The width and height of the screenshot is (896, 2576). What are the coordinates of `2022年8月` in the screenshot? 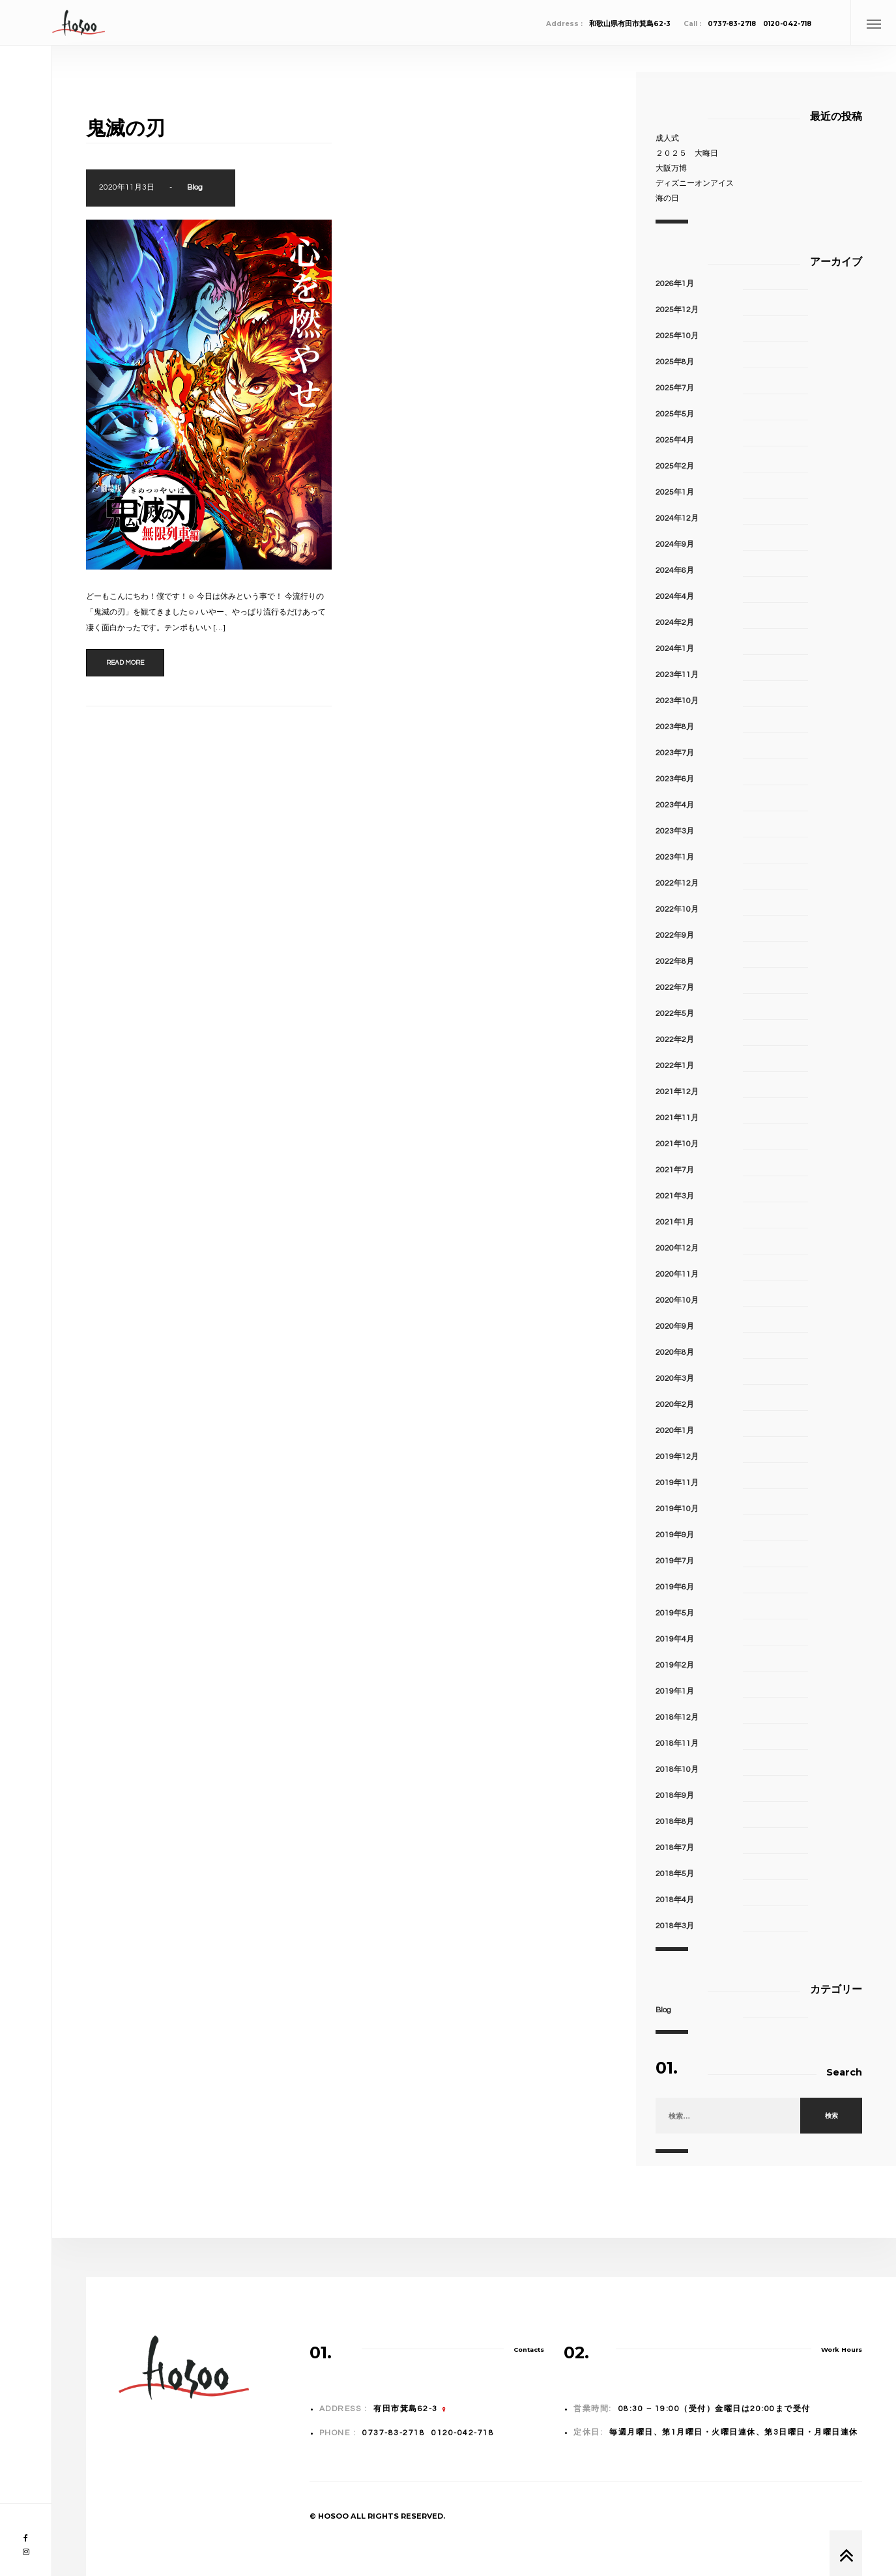 It's located at (675, 961).